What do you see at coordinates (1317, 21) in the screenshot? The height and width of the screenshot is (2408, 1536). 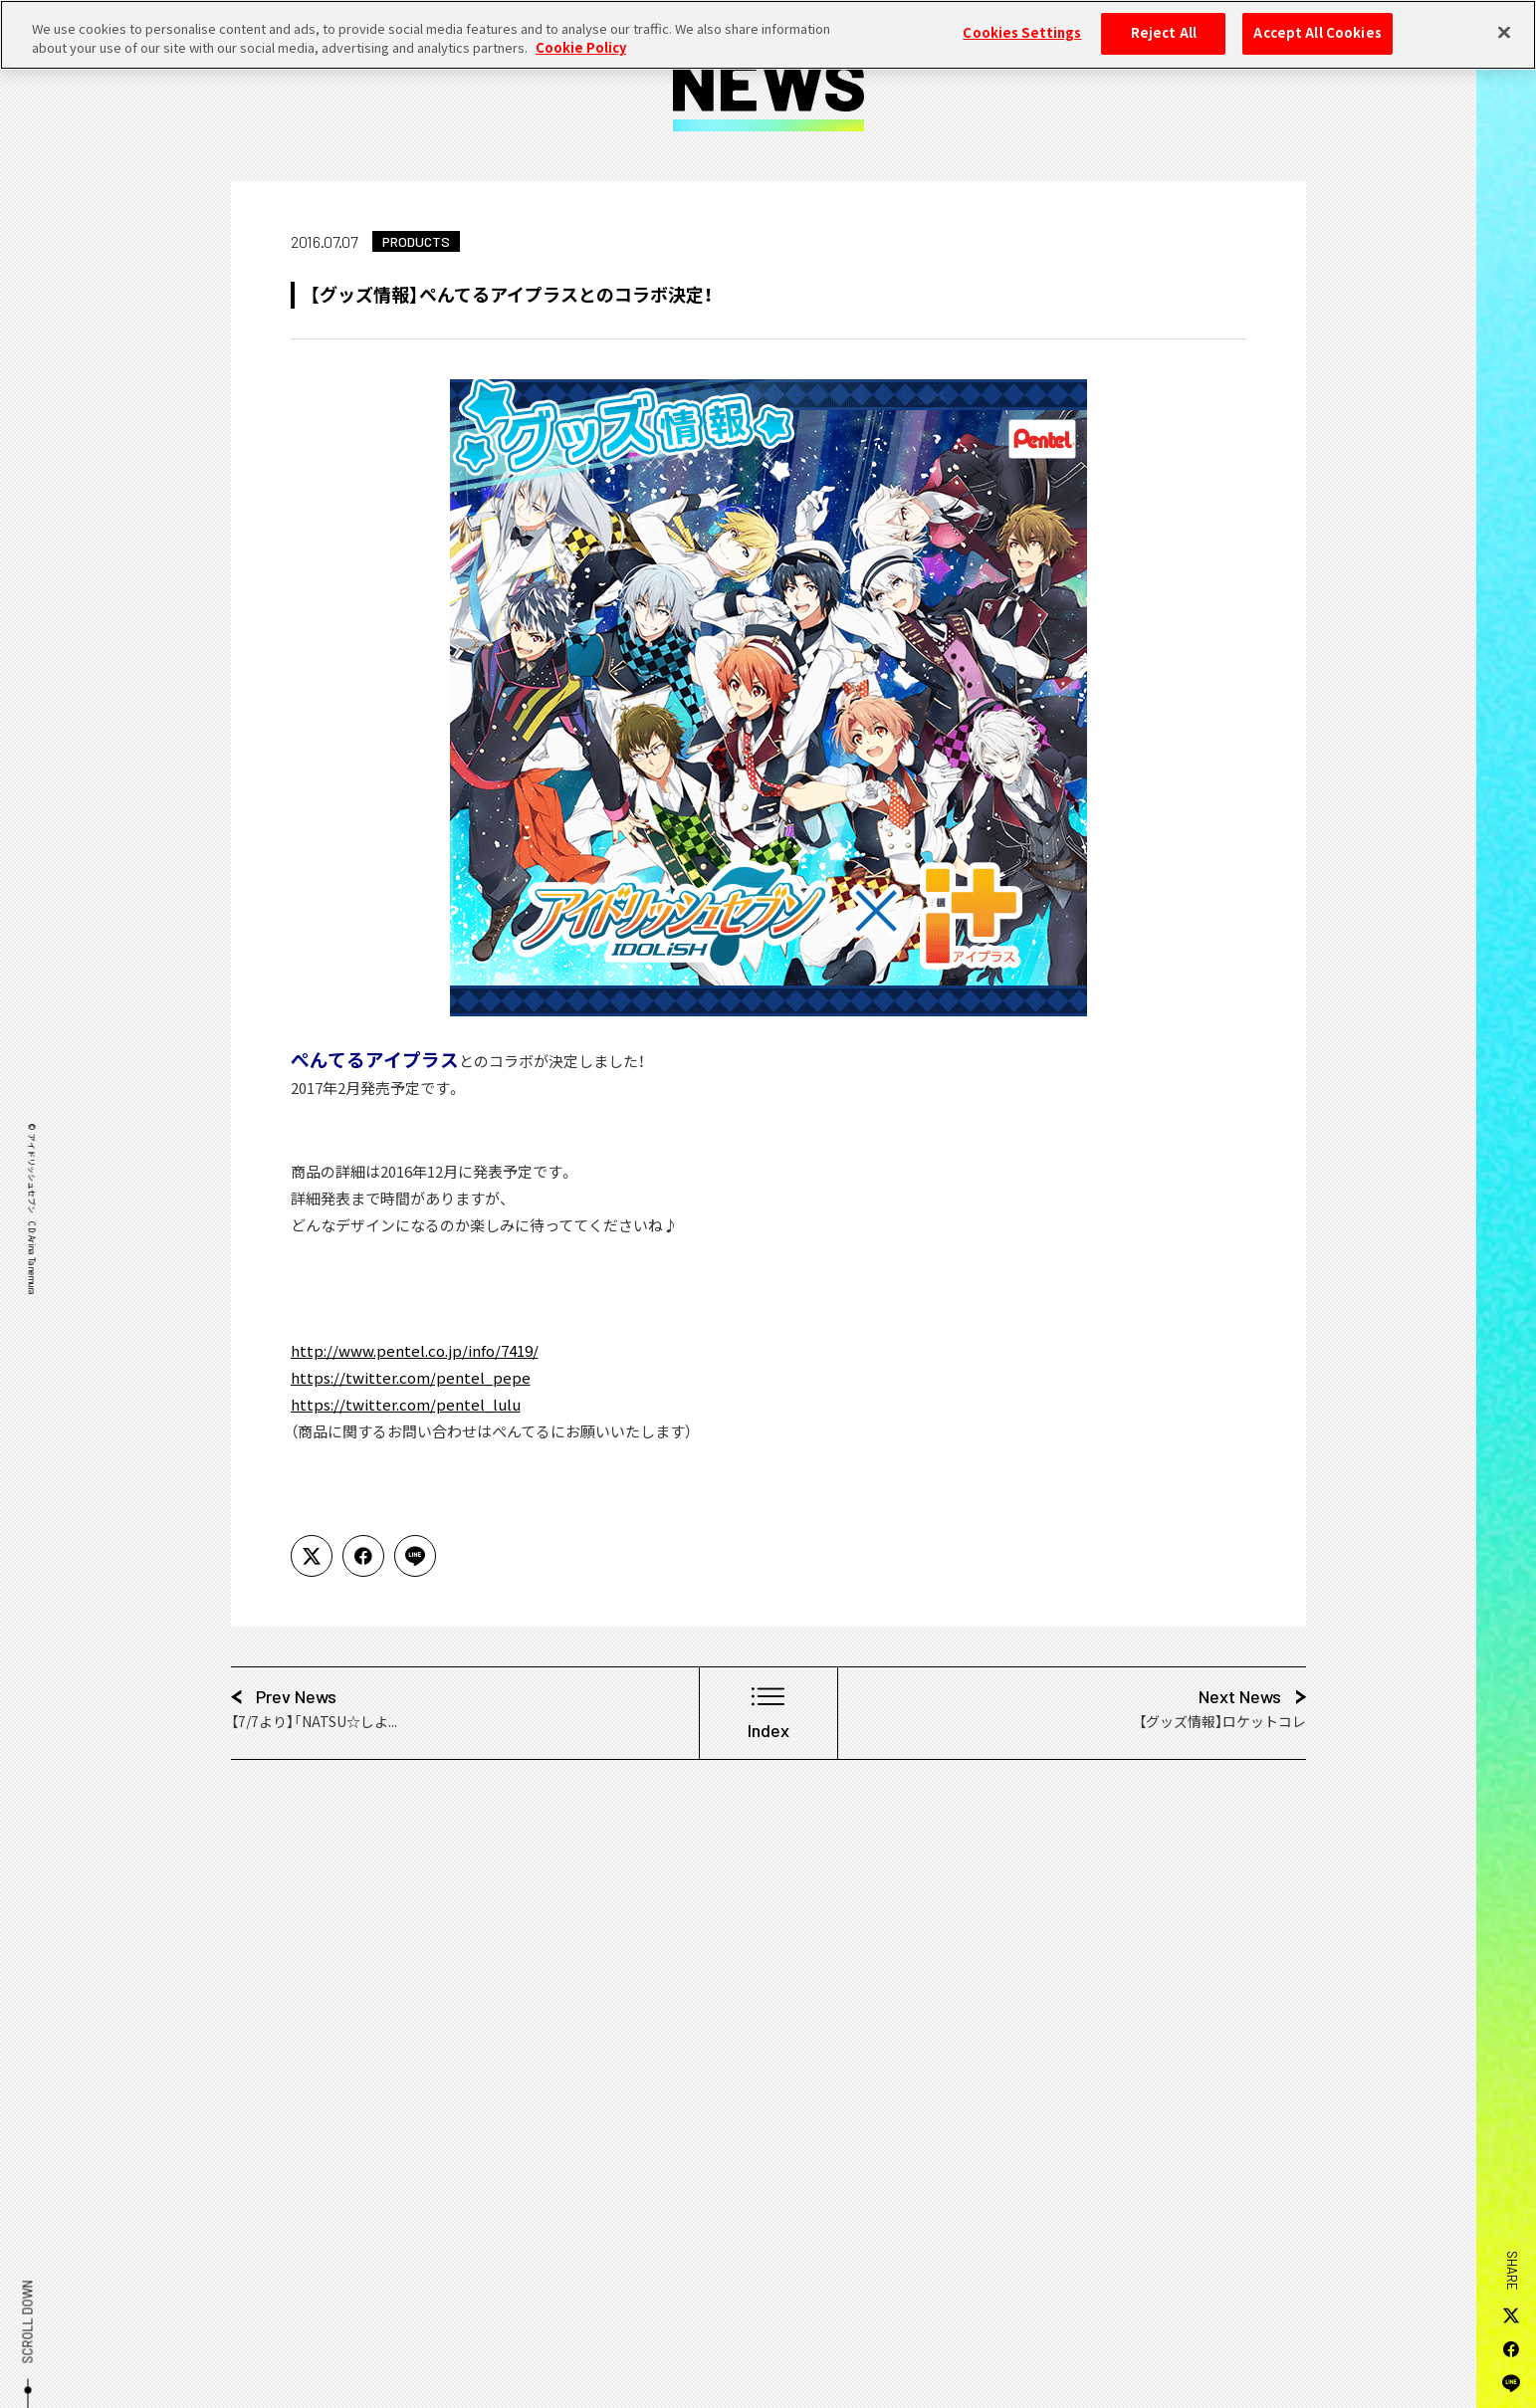 I see `Accept All Cookies` at bounding box center [1317, 21].